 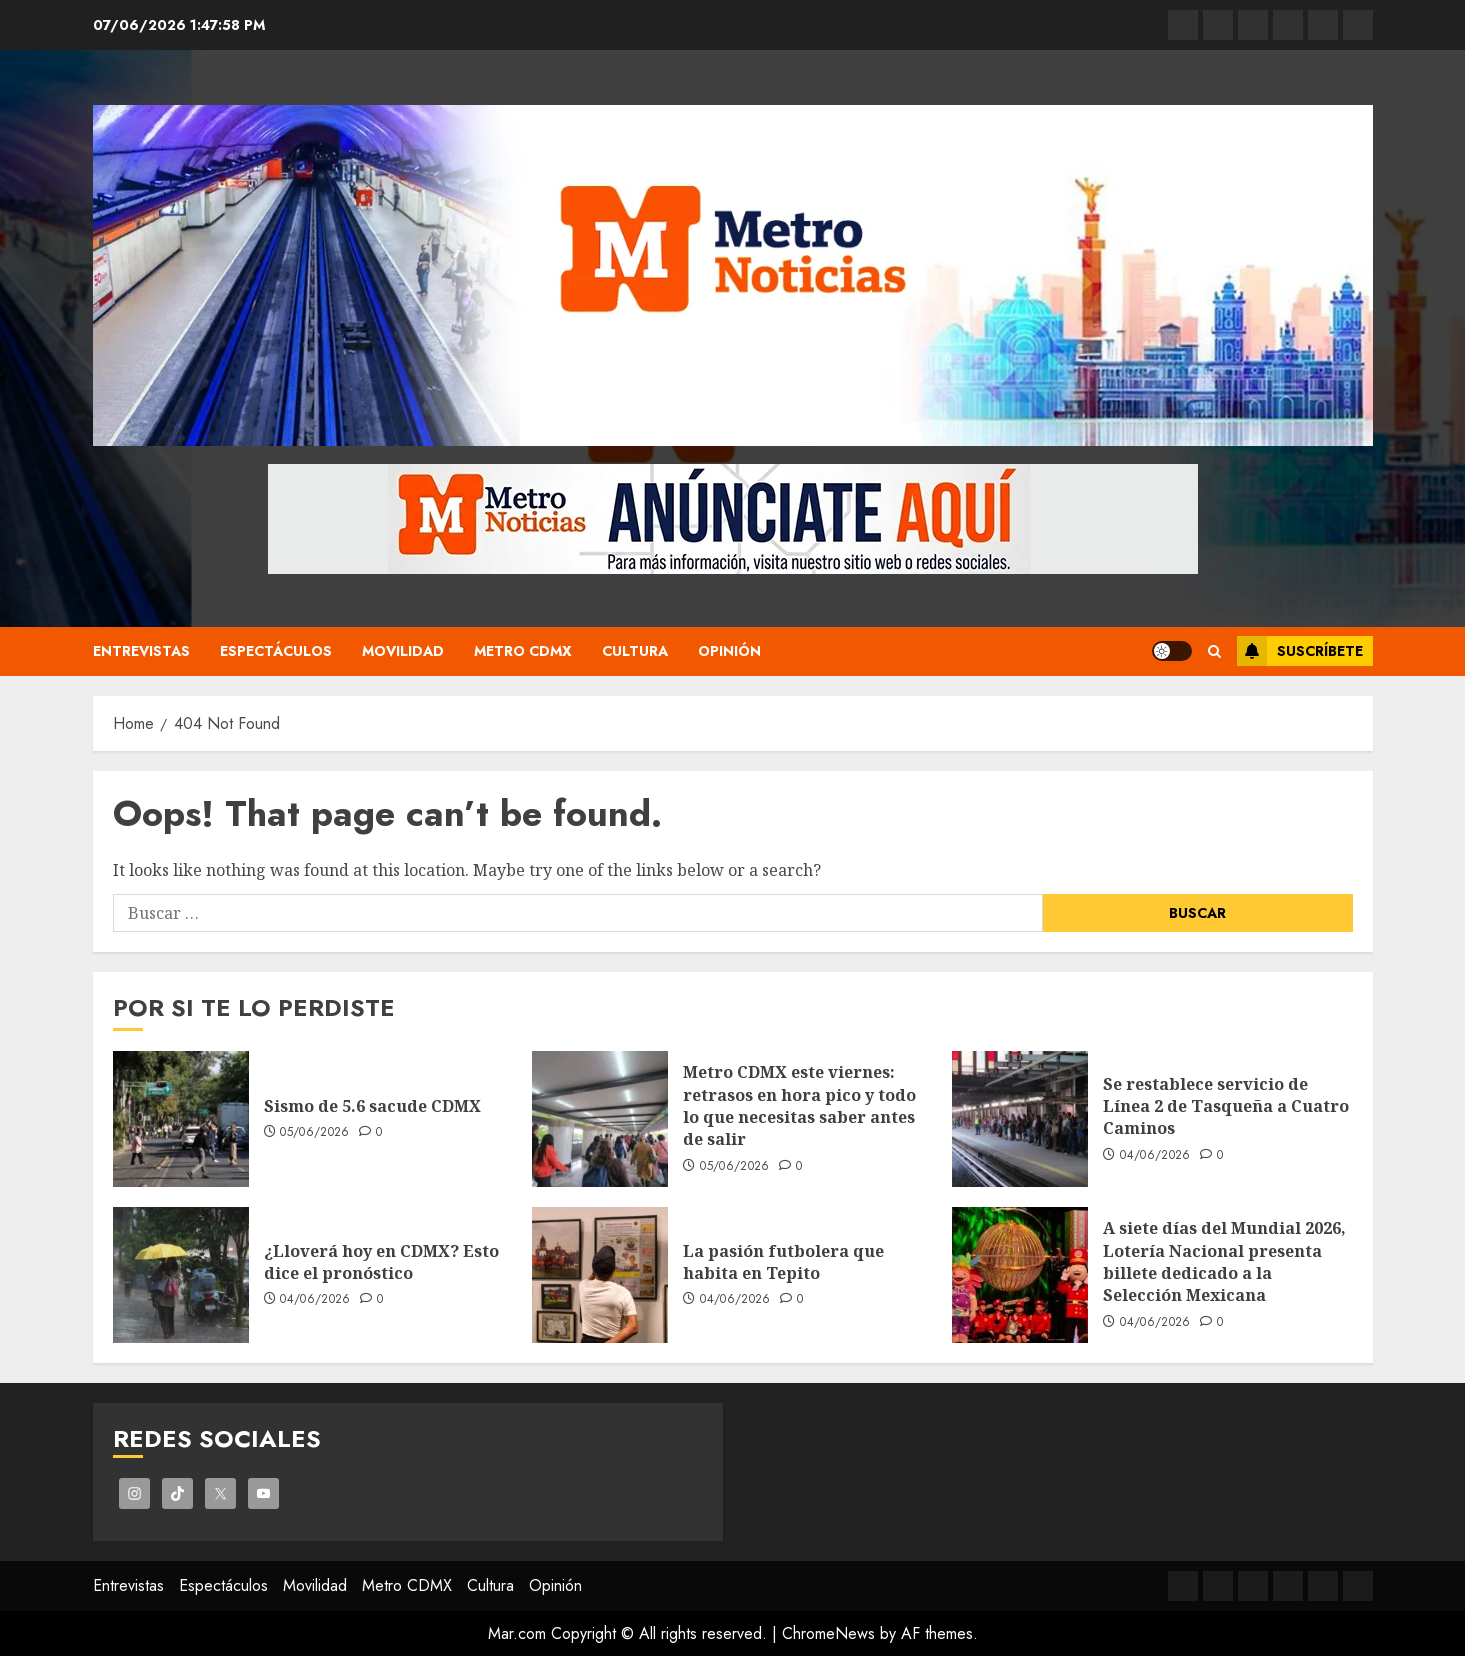 I want to click on Entrevistas, so click(x=141, y=651).